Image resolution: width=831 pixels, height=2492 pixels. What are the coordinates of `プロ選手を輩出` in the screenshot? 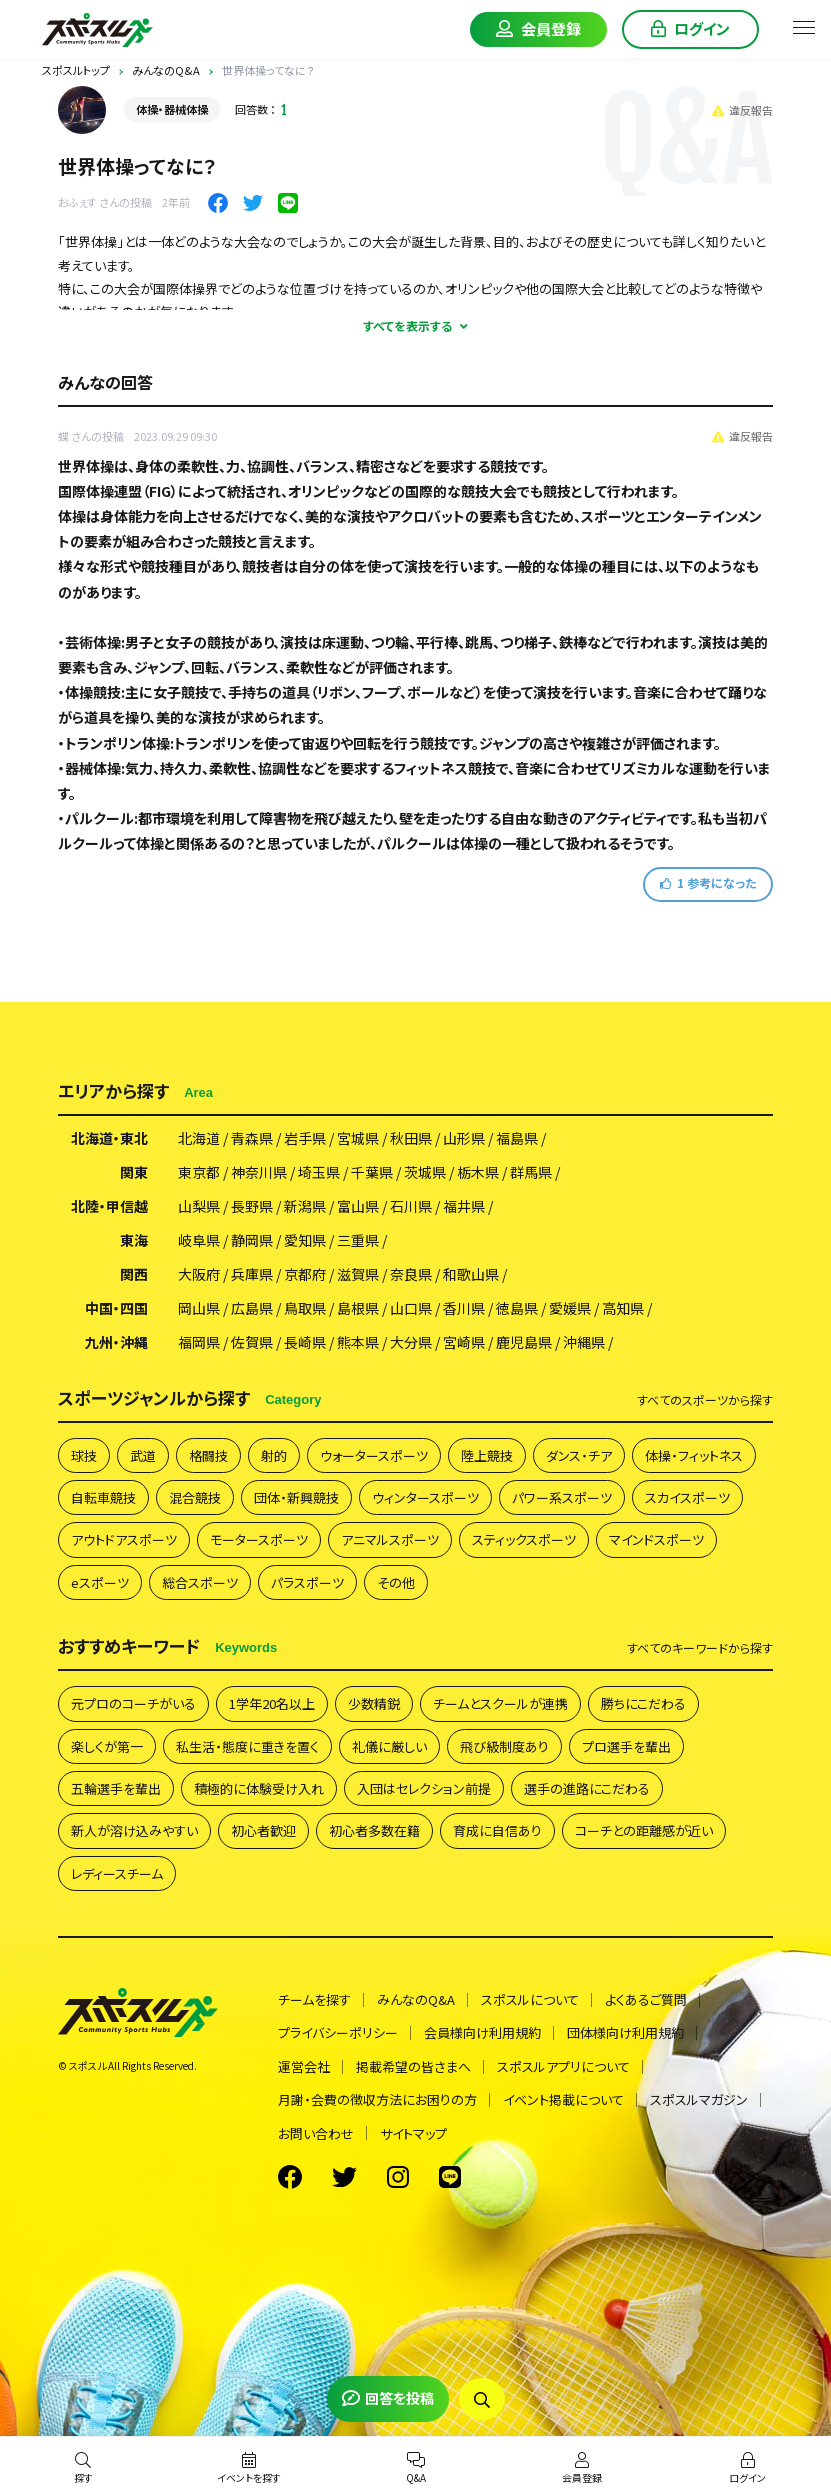 It's located at (626, 1746).